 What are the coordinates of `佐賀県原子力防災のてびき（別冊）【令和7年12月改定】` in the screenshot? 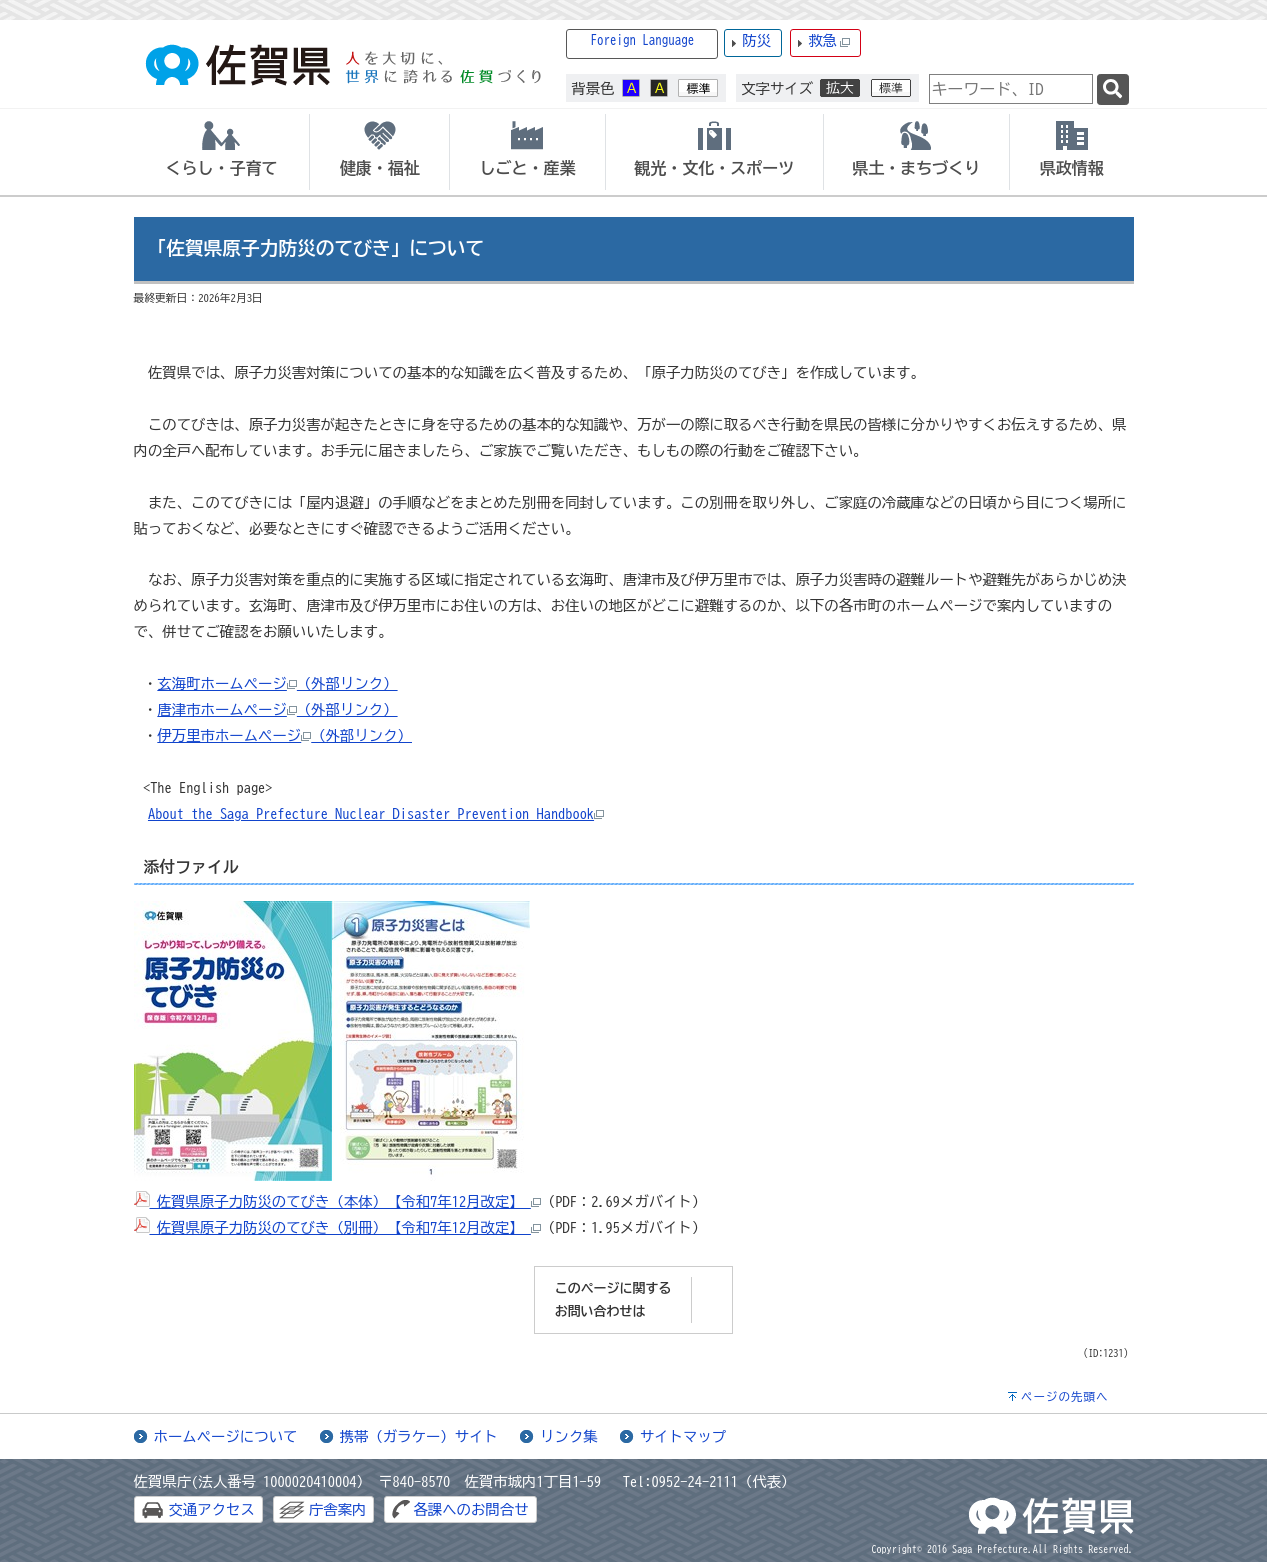 It's located at (337, 1227).